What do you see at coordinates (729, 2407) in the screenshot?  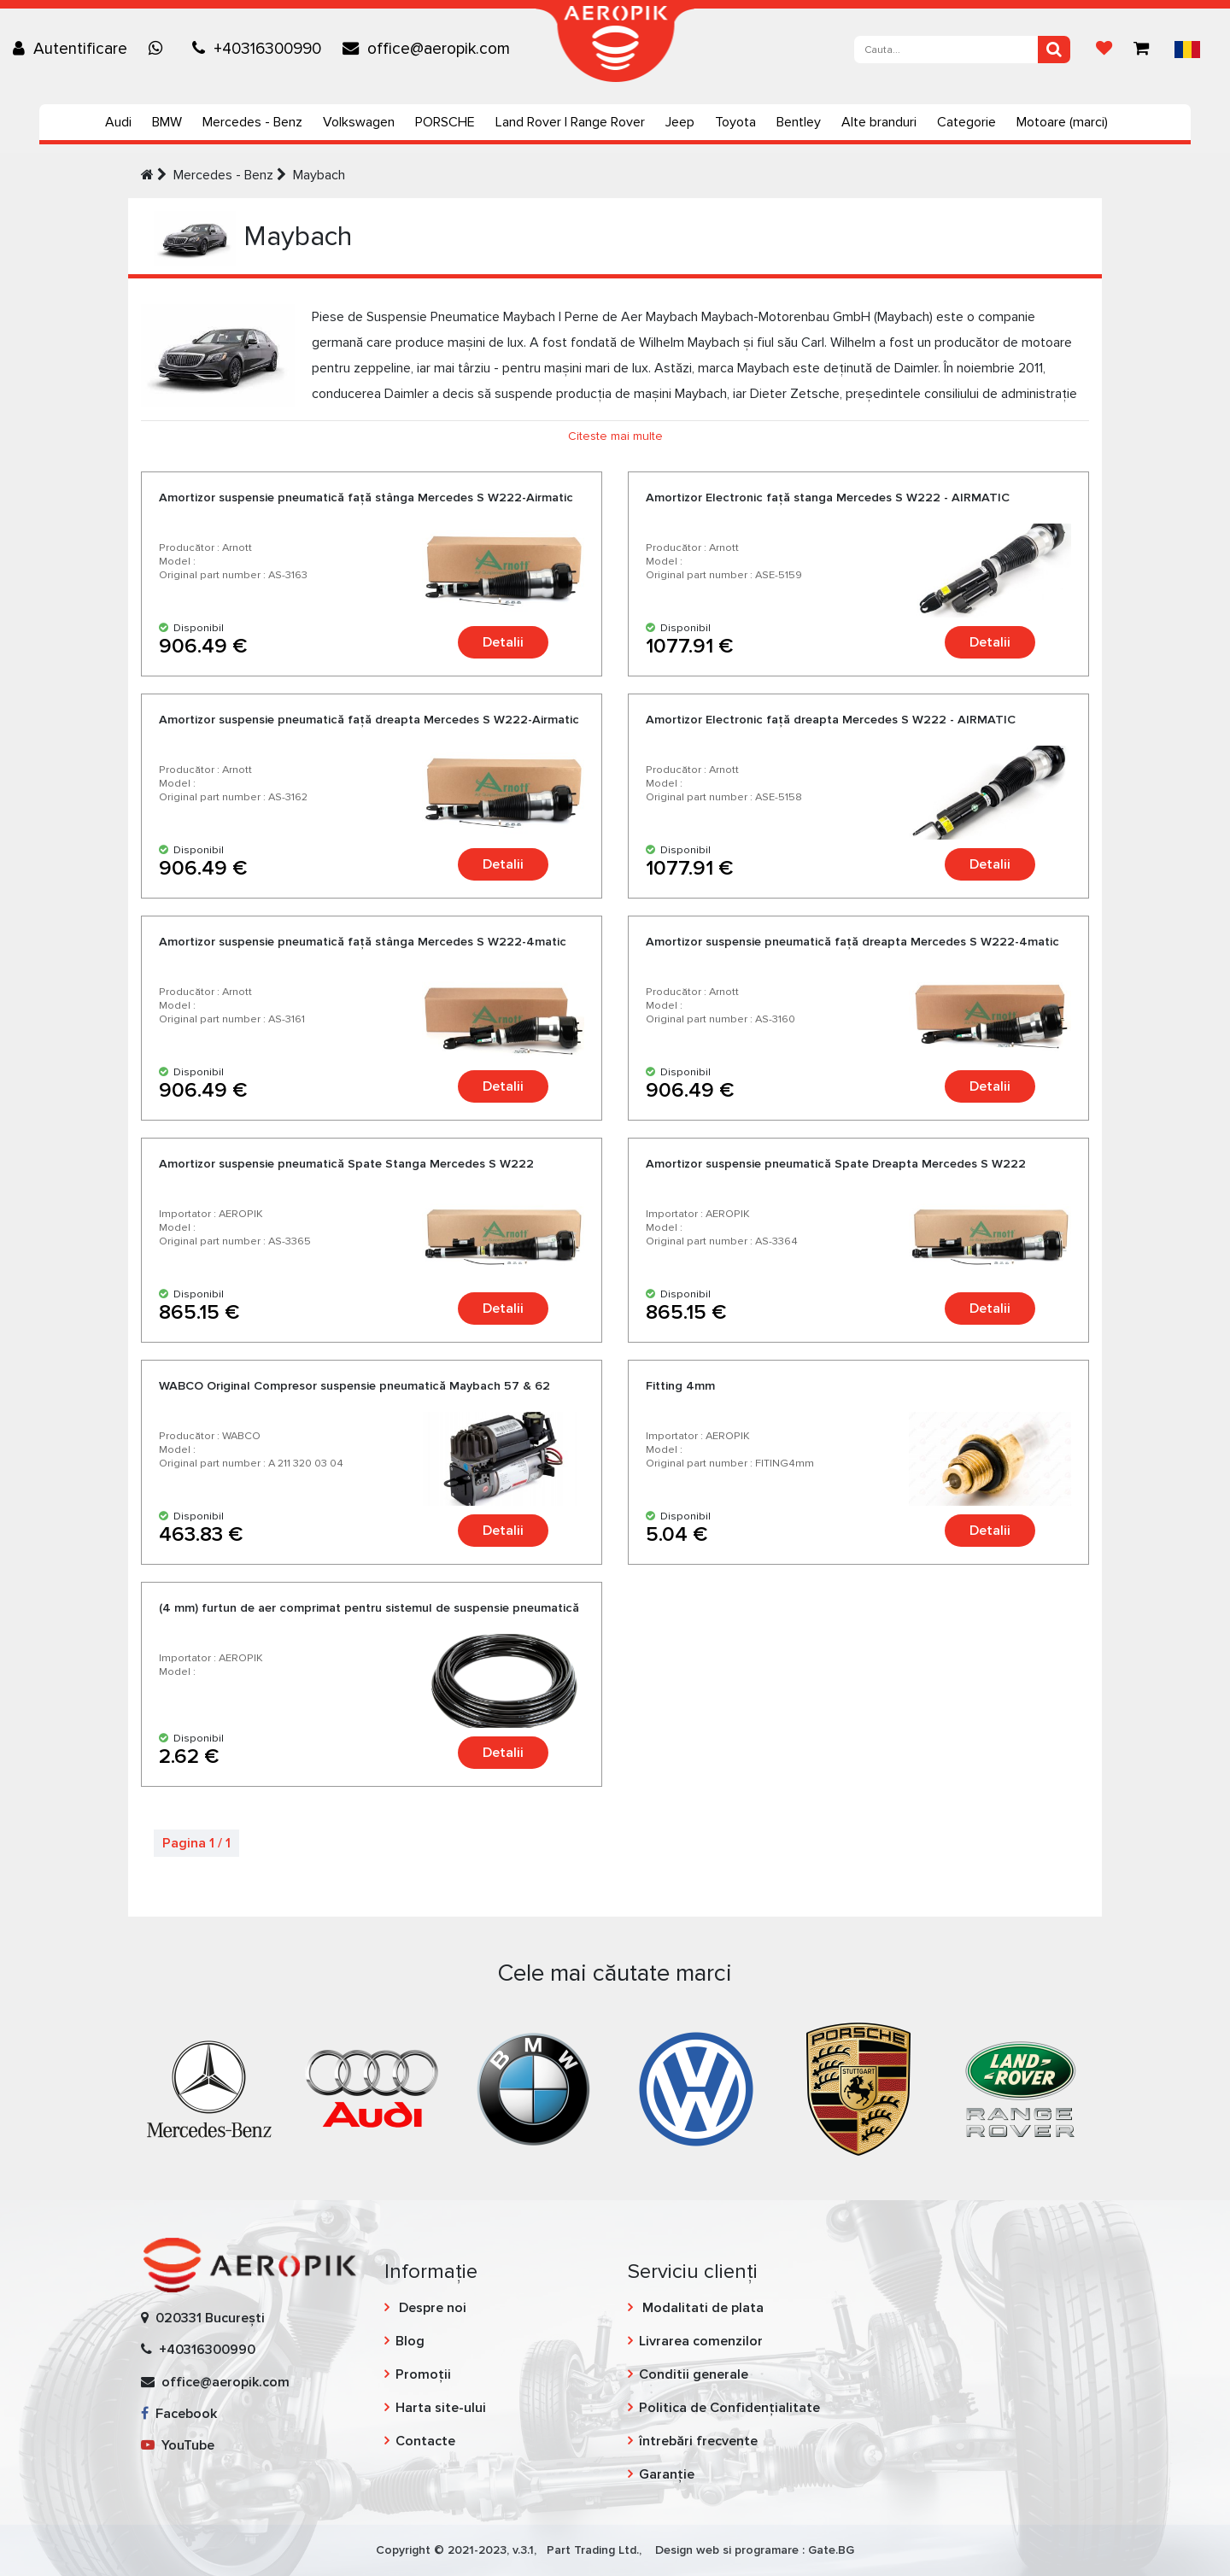 I see `Politica de Confidențialitate` at bounding box center [729, 2407].